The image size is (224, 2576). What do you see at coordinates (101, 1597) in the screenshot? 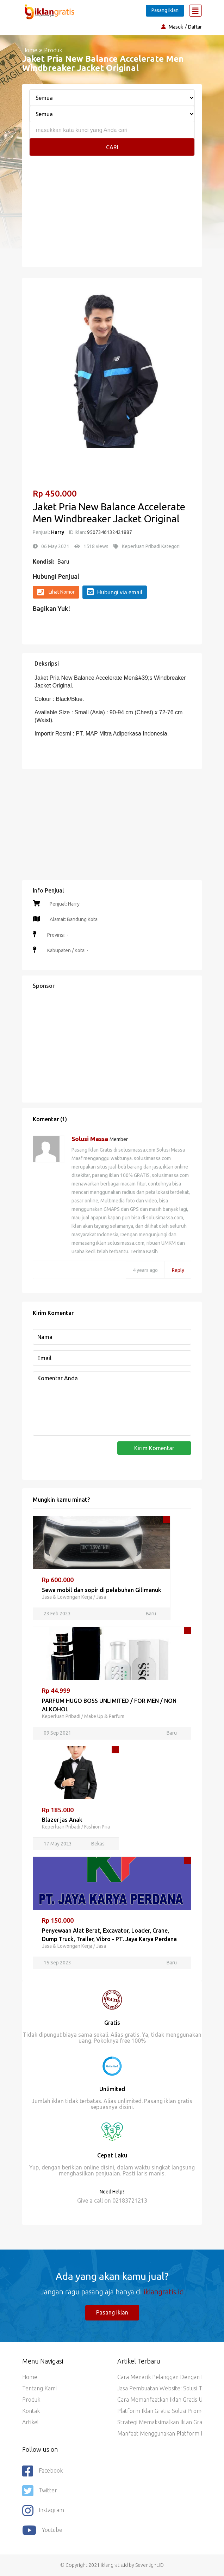
I see `Jasa` at bounding box center [101, 1597].